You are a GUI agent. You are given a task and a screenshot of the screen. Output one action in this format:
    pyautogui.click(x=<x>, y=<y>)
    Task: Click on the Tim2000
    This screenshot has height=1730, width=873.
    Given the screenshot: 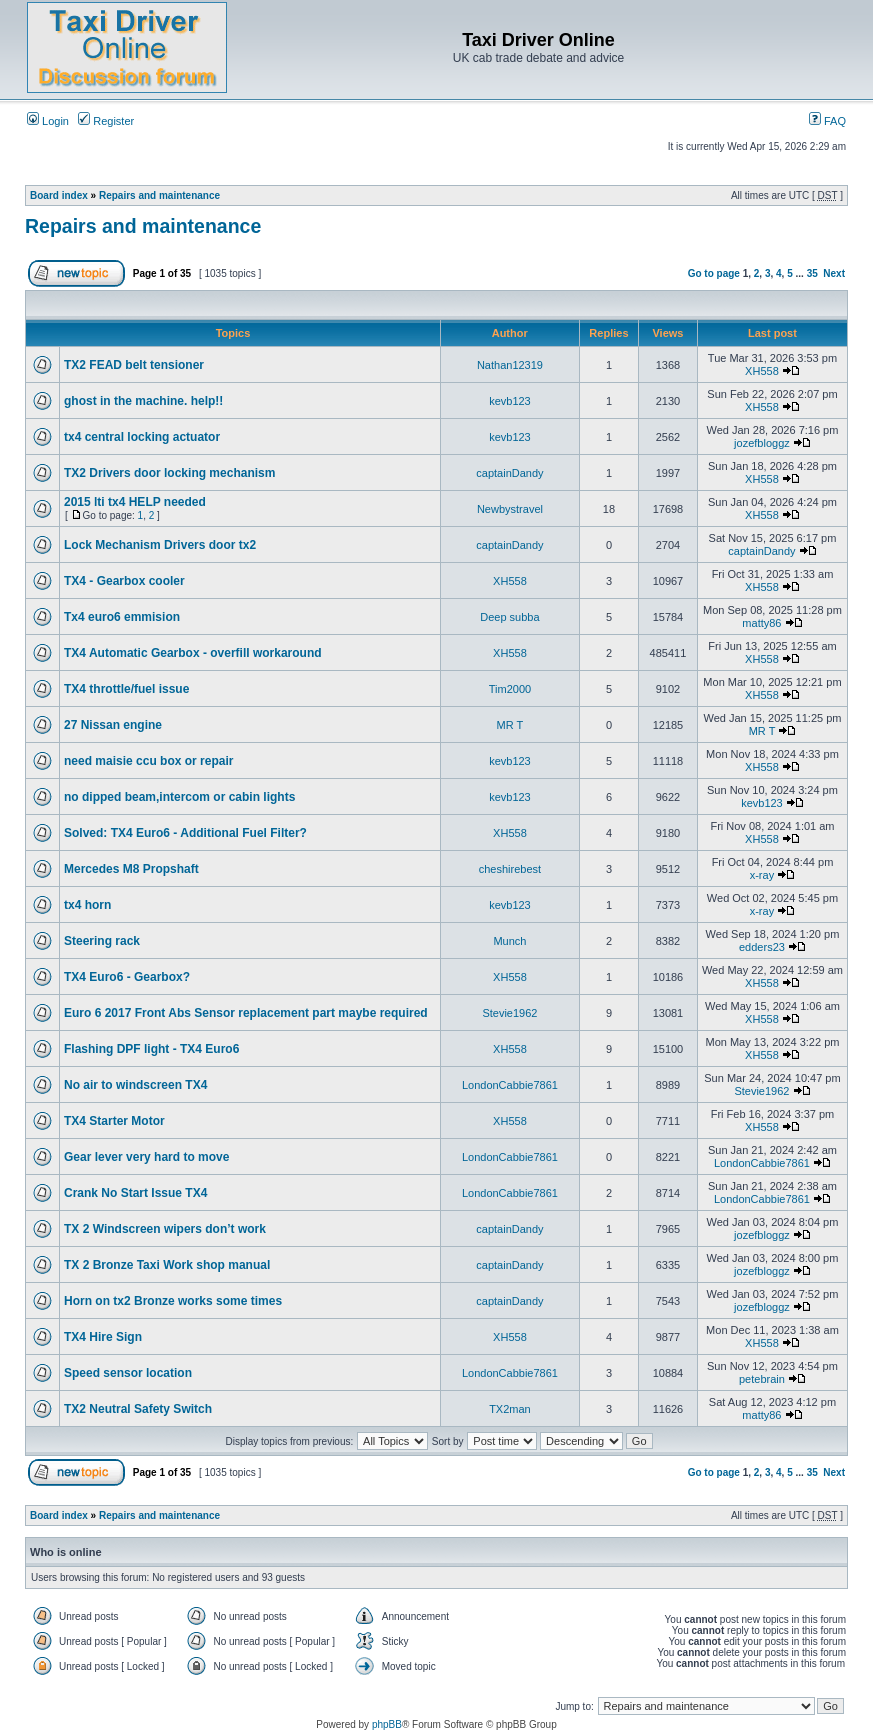 What is the action you would take?
    pyautogui.click(x=510, y=689)
    